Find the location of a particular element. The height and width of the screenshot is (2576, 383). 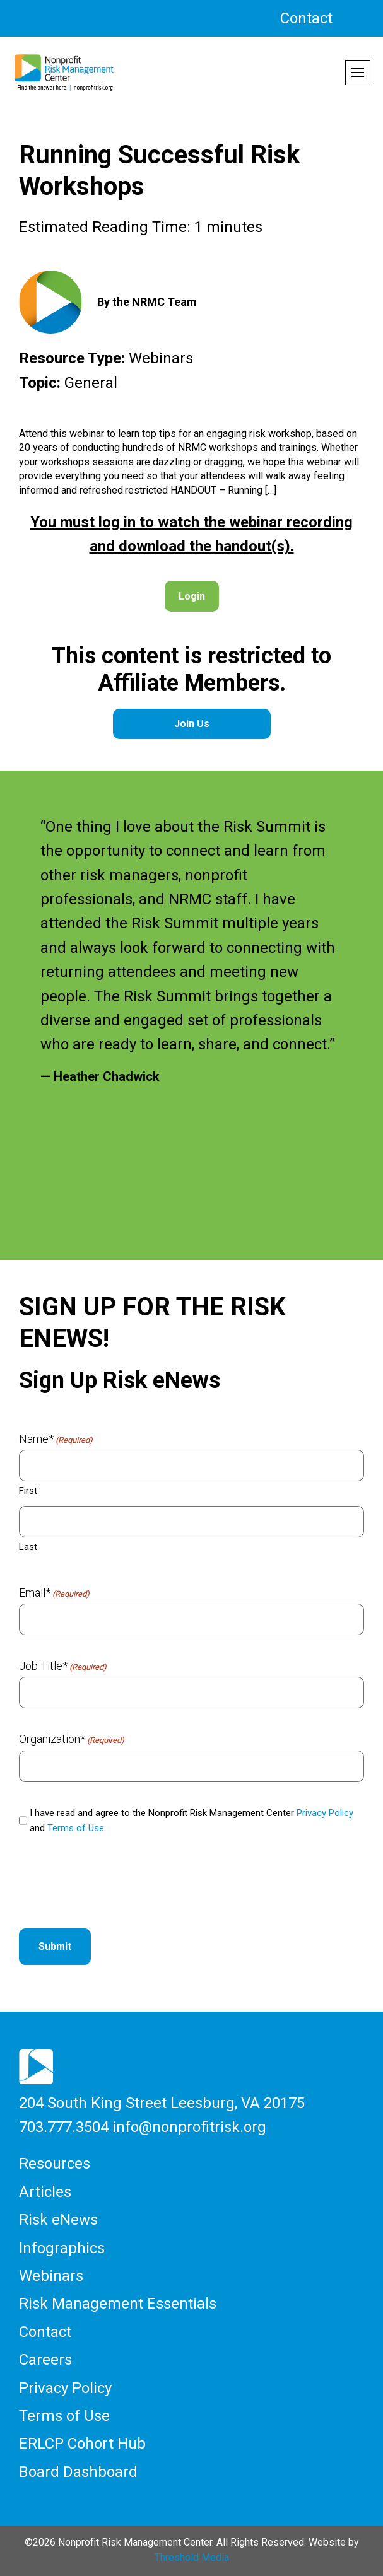

Threshold Media is located at coordinates (192, 2557).